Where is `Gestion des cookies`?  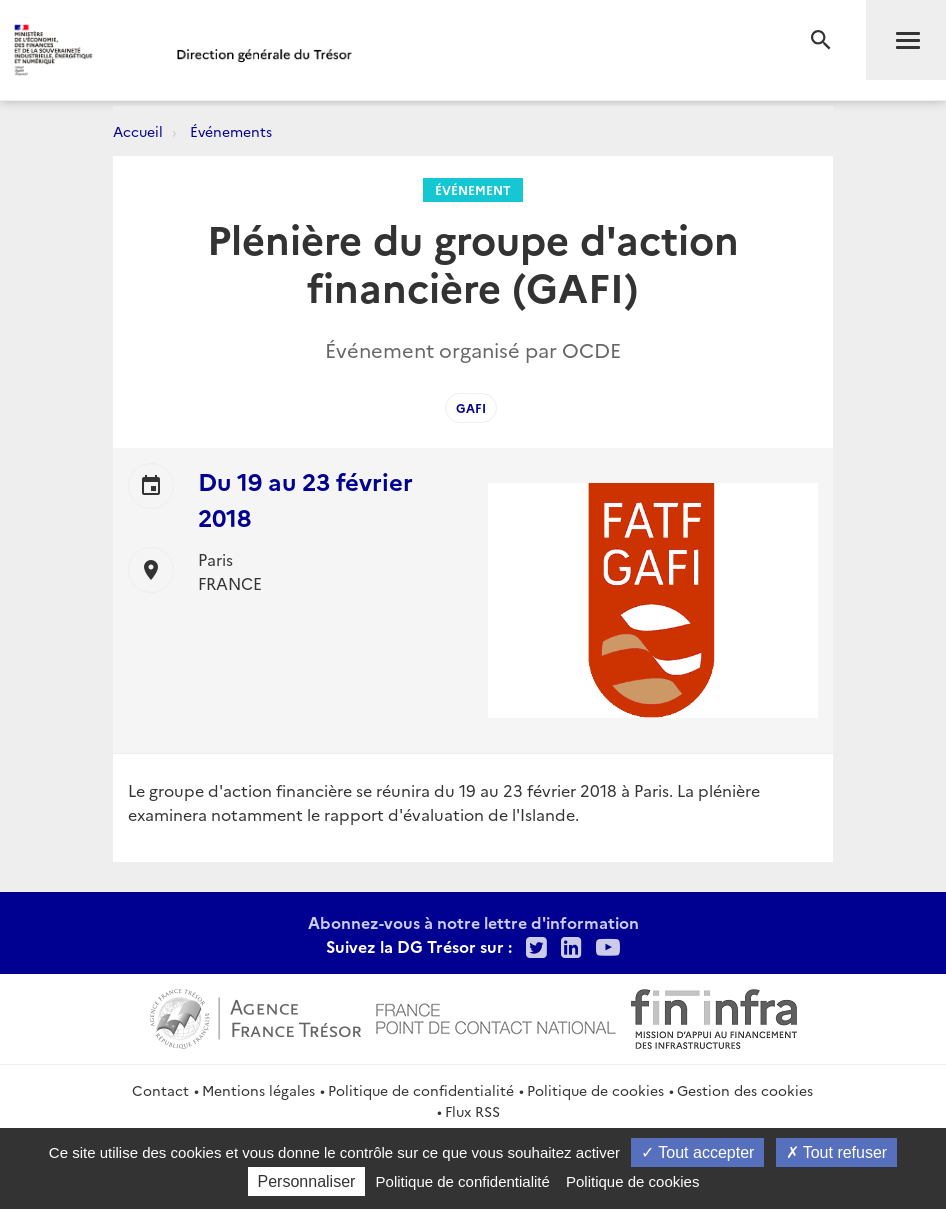 Gestion des cookies is located at coordinates (745, 1090).